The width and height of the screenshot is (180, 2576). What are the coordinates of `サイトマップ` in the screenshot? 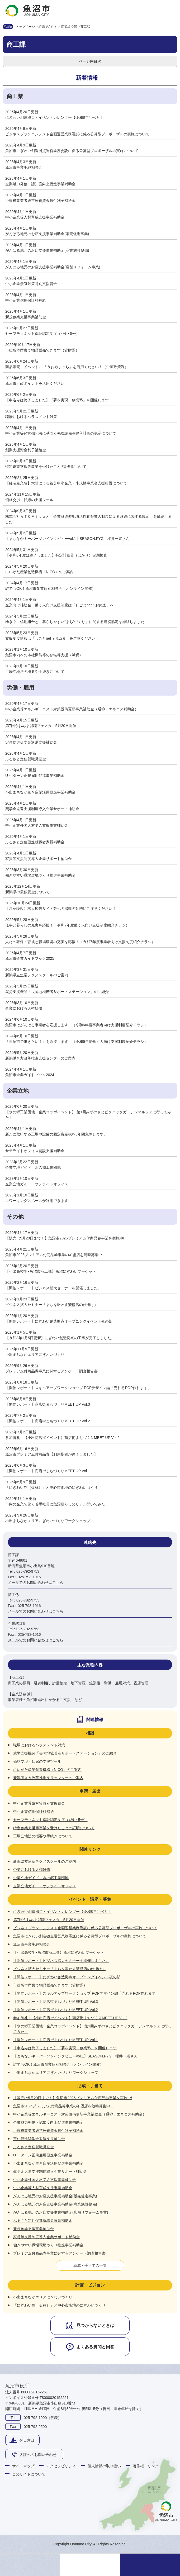 It's located at (23, 2466).